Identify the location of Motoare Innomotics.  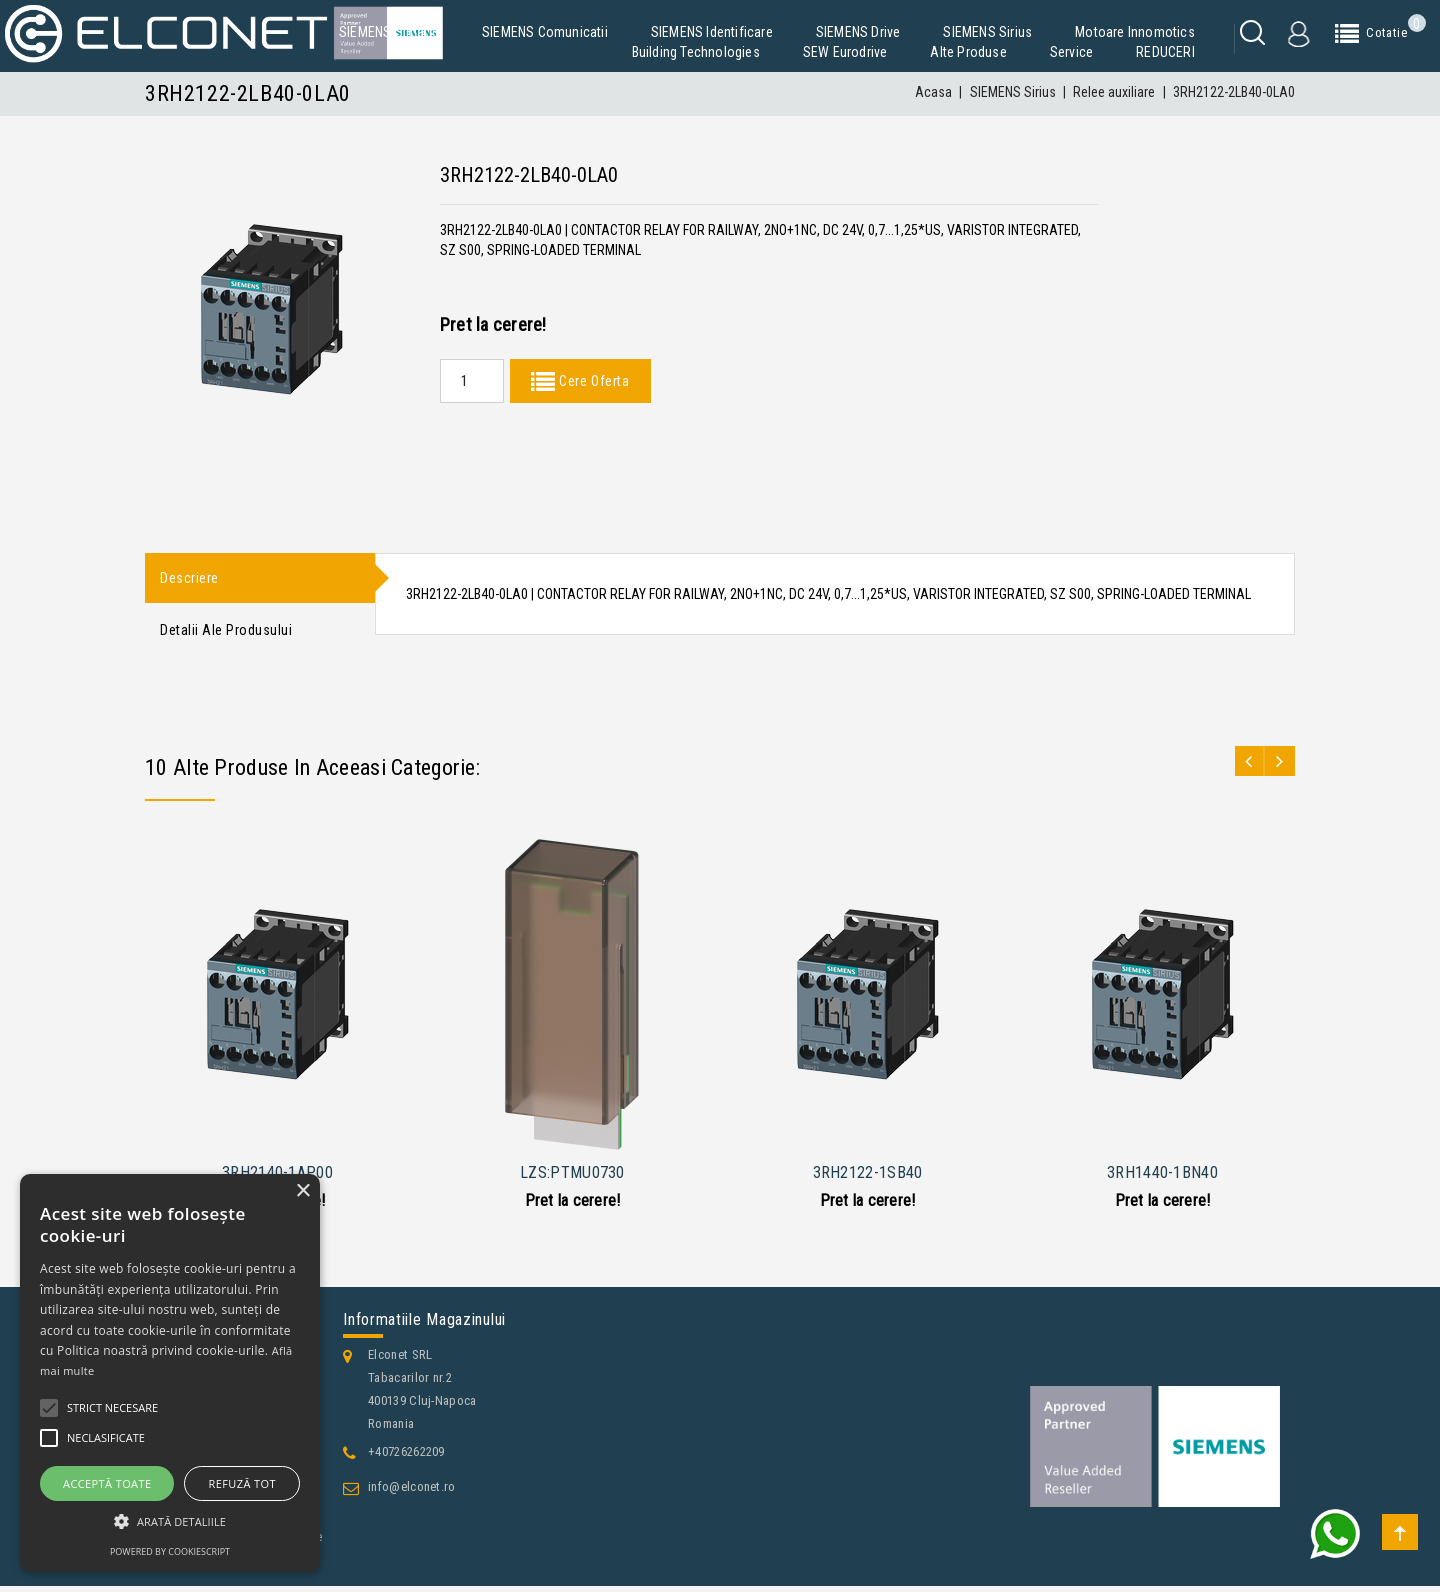
(1135, 32).